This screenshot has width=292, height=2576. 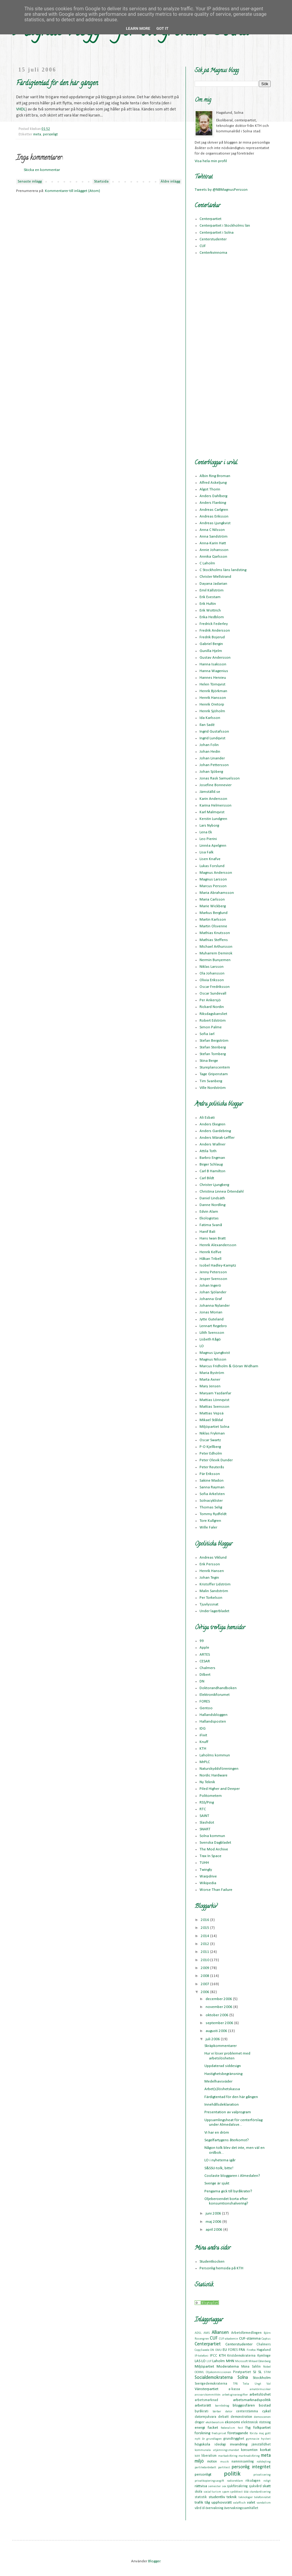 What do you see at coordinates (262, 2417) in the screenshot?
I see `demoscenen` at bounding box center [262, 2417].